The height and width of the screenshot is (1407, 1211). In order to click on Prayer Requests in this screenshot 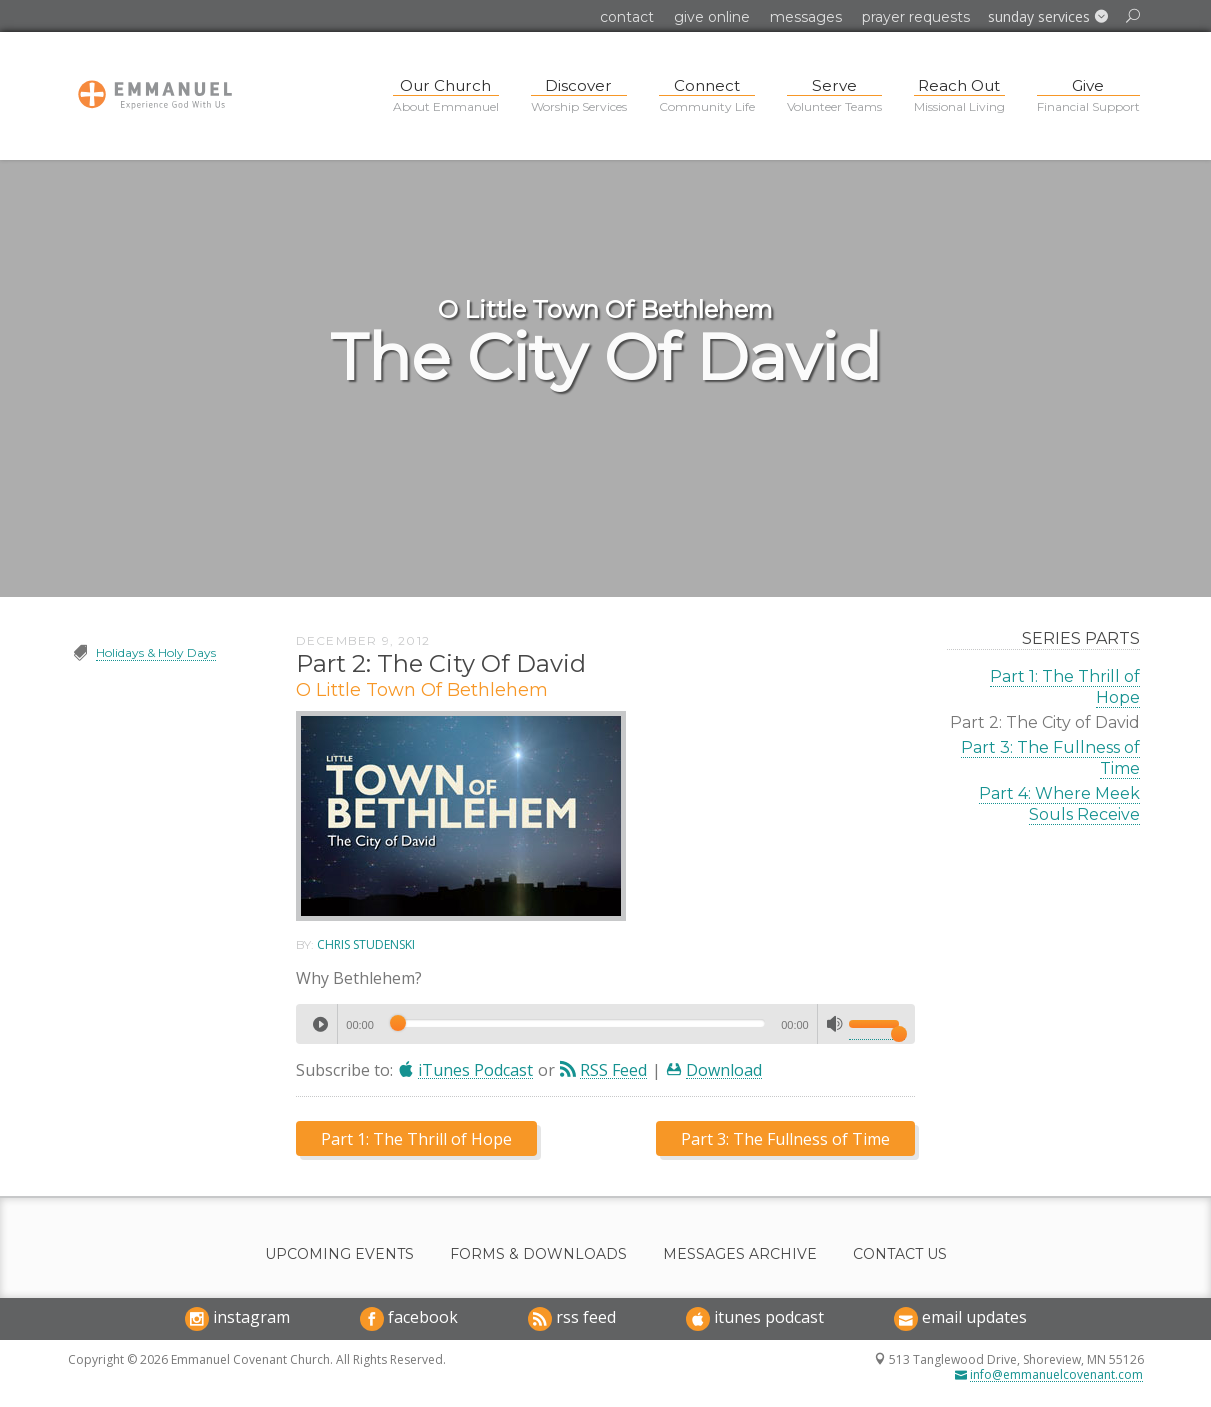, I will do `click(916, 17)`.